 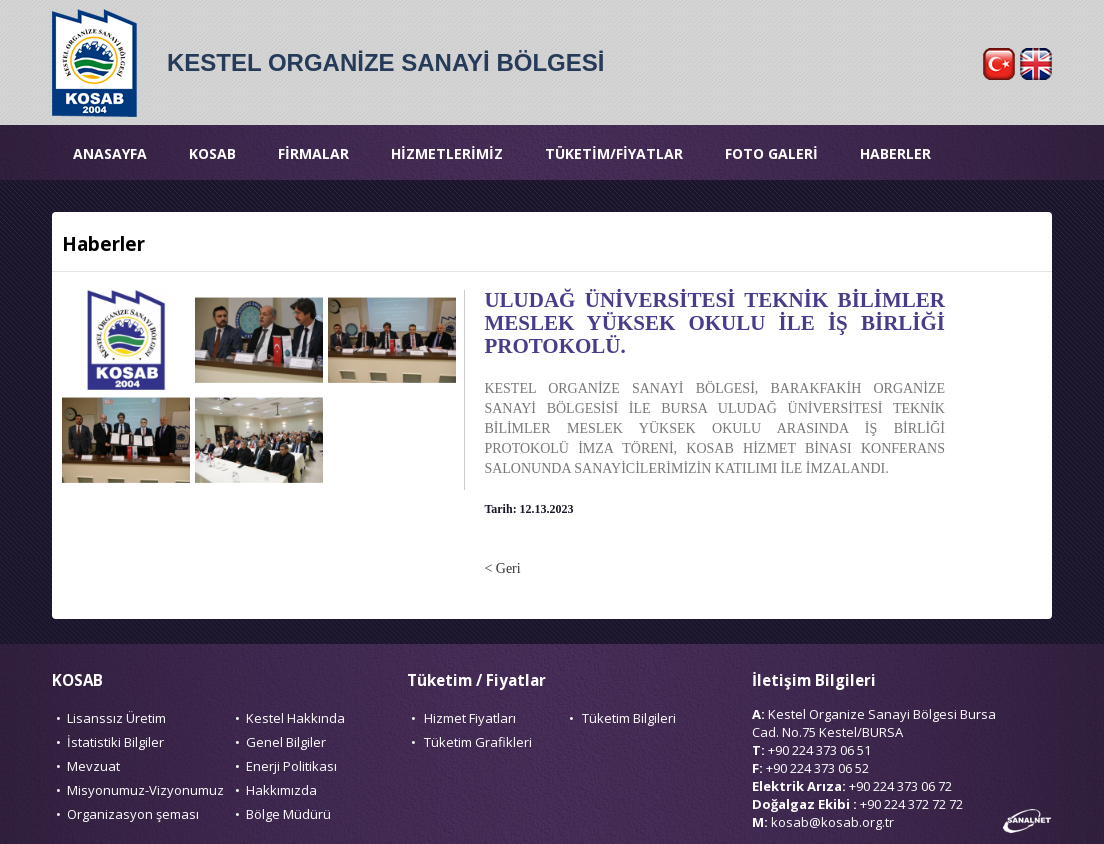 I want to click on KOSAB, so click(x=212, y=153).